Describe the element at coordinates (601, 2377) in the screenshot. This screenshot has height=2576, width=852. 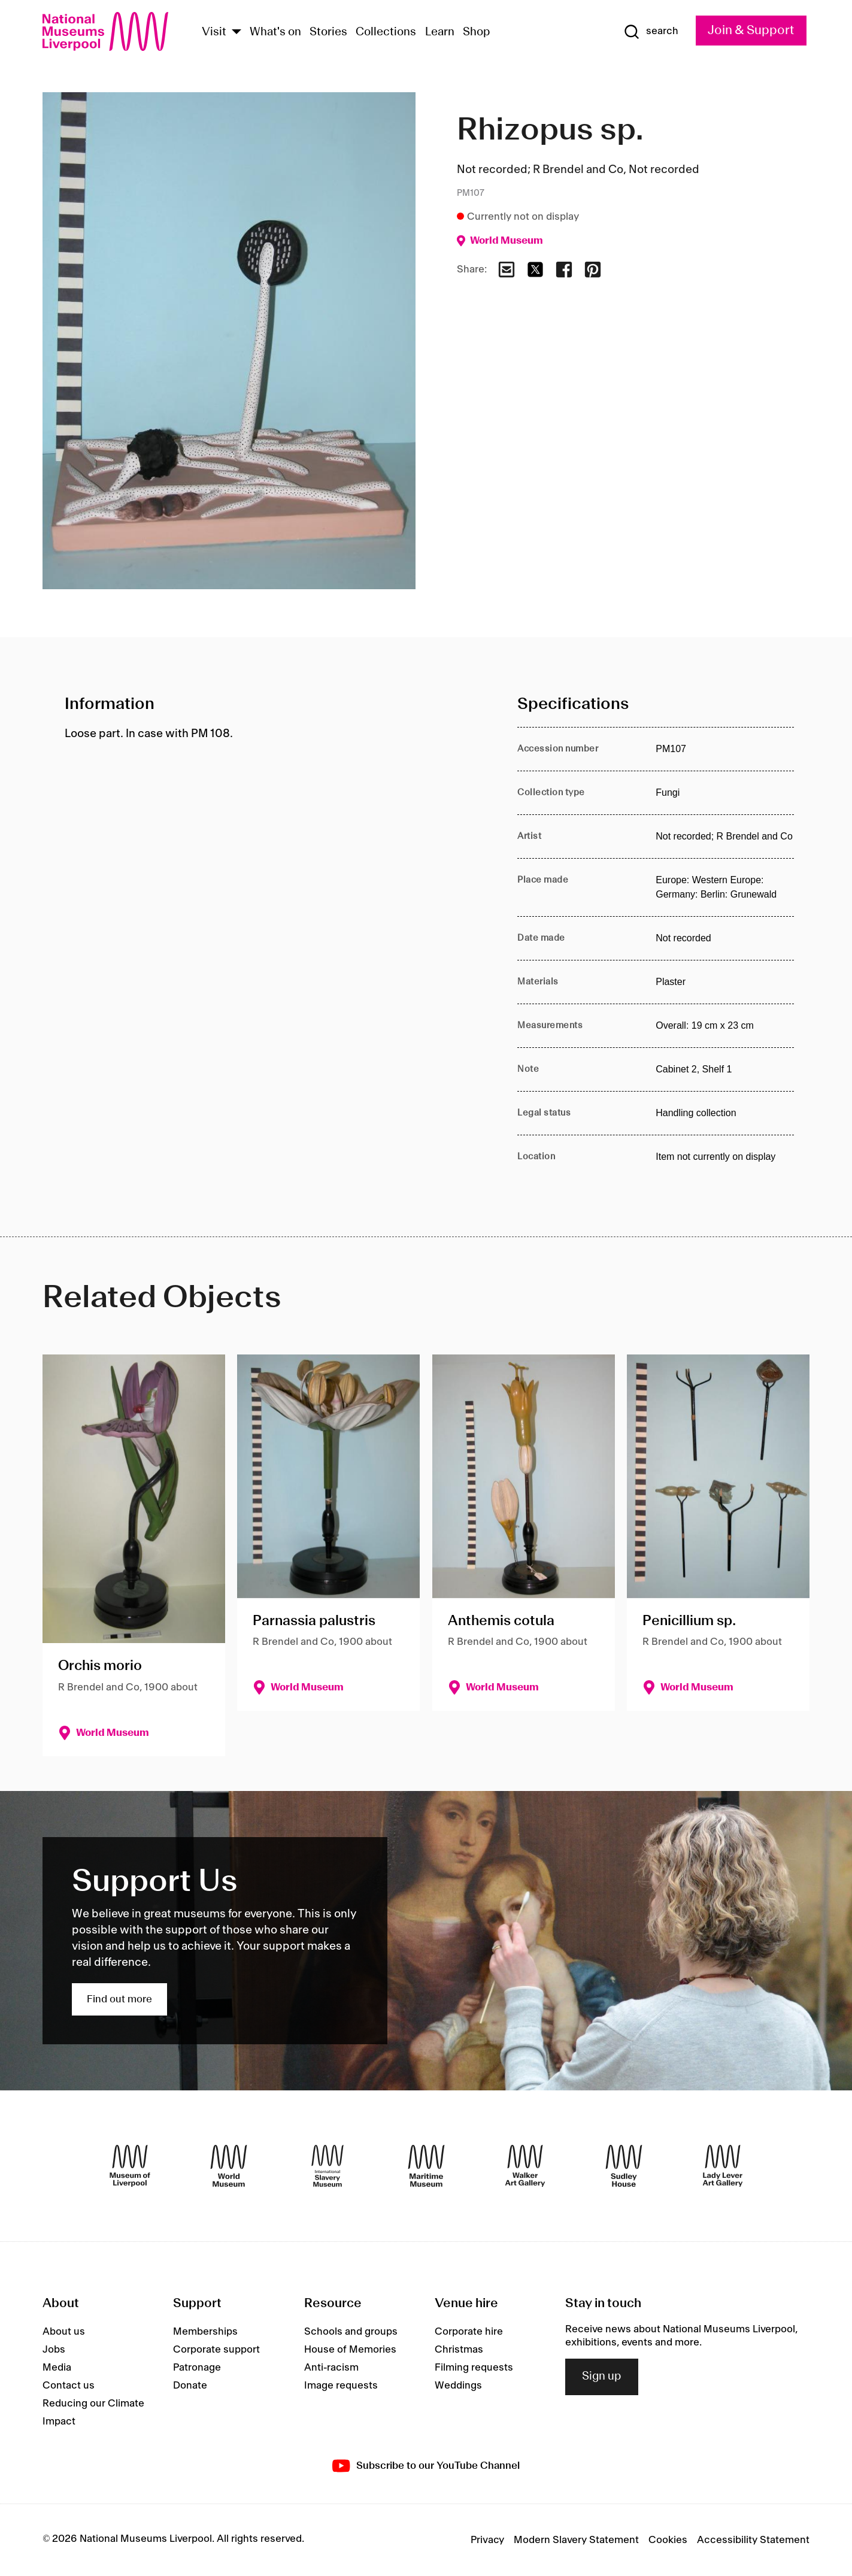
I see `Sign up` at that location.